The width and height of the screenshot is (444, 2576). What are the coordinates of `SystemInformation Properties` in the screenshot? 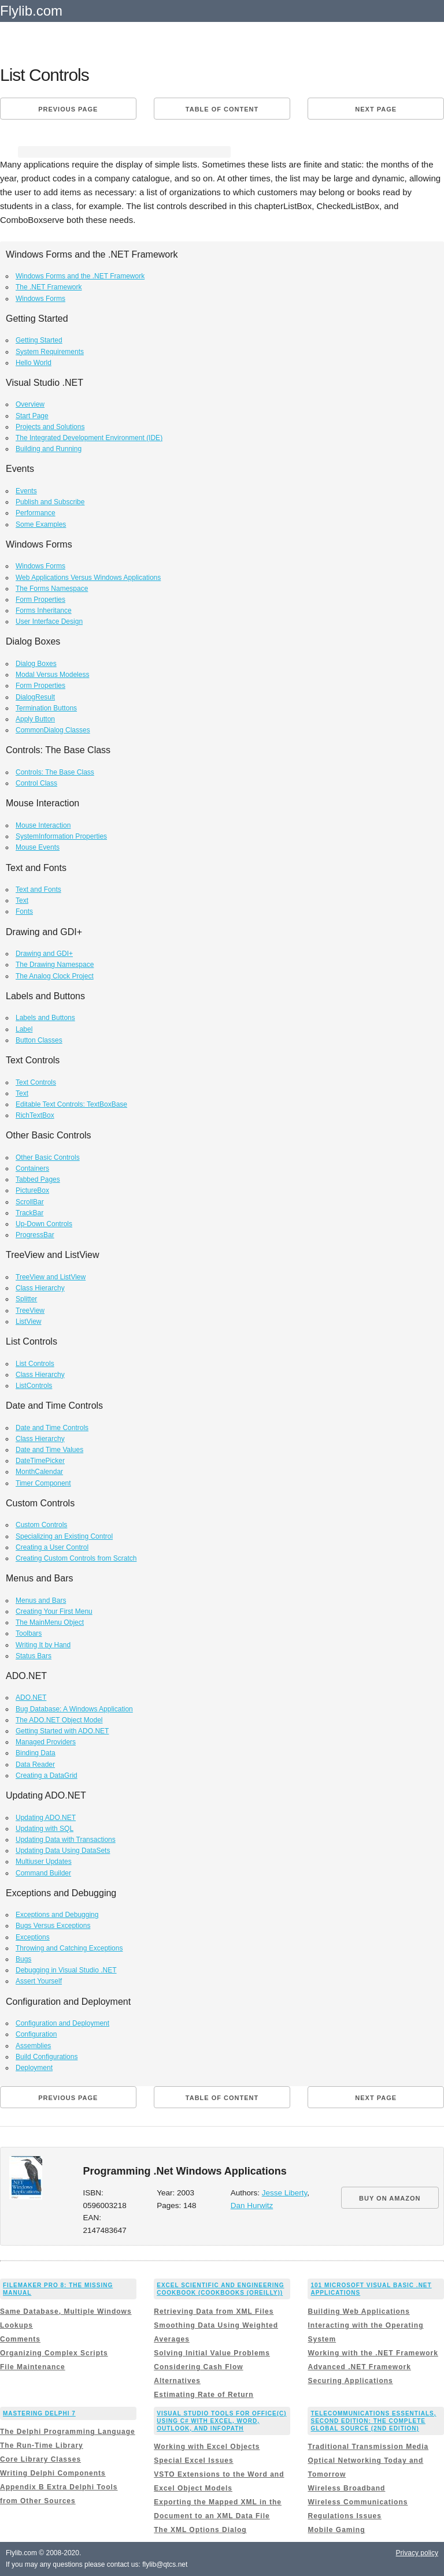 It's located at (61, 836).